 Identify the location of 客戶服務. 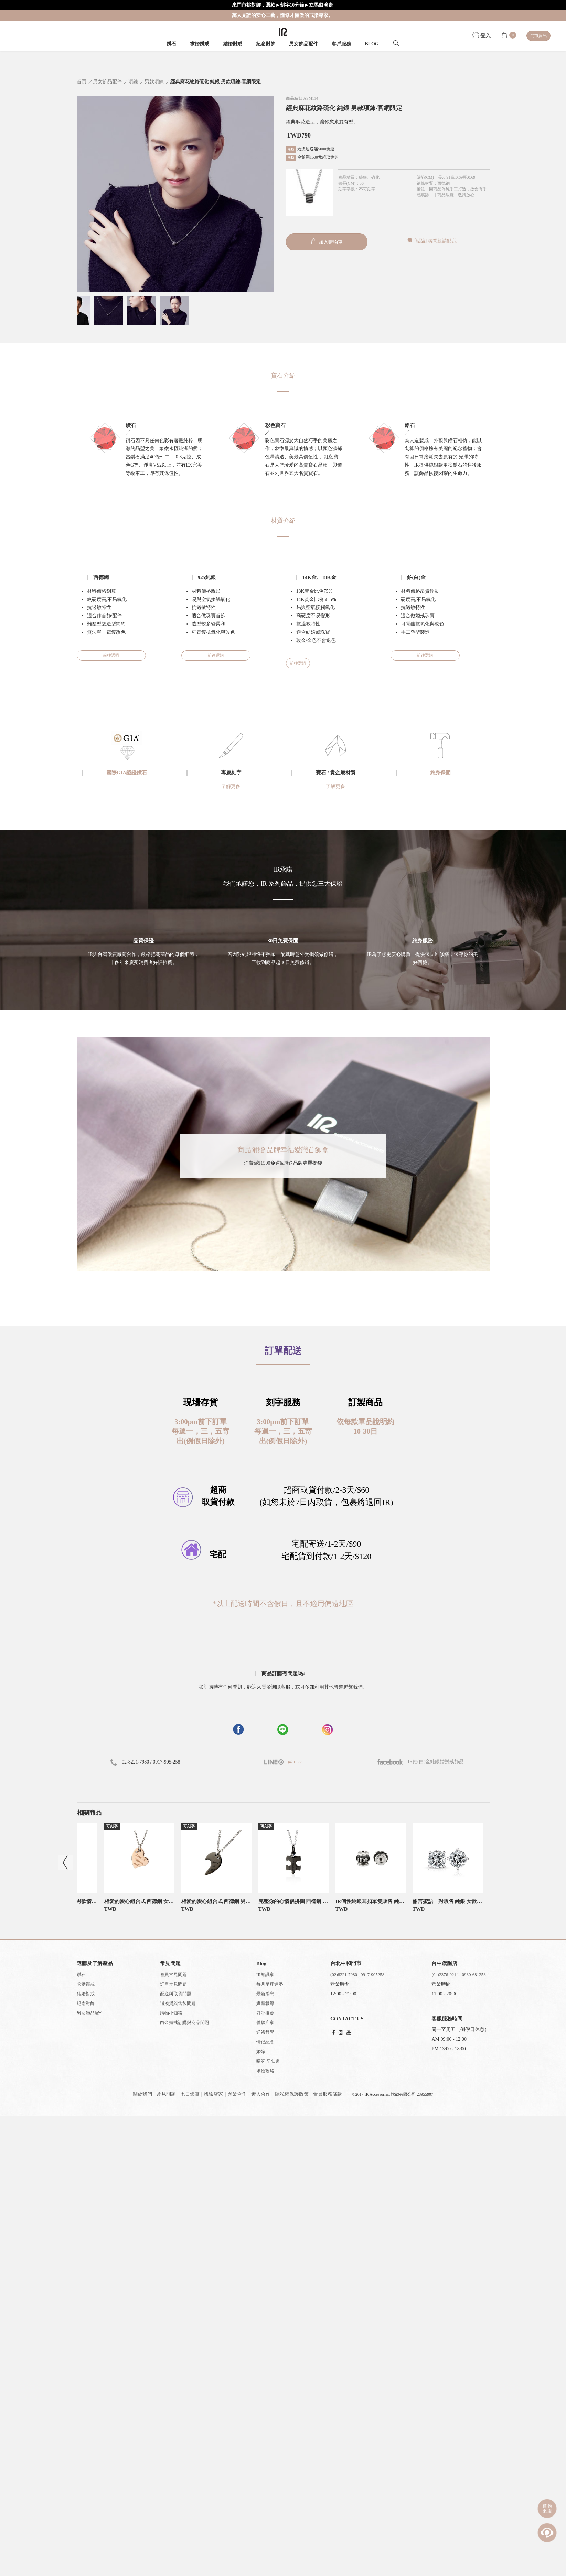
(341, 43).